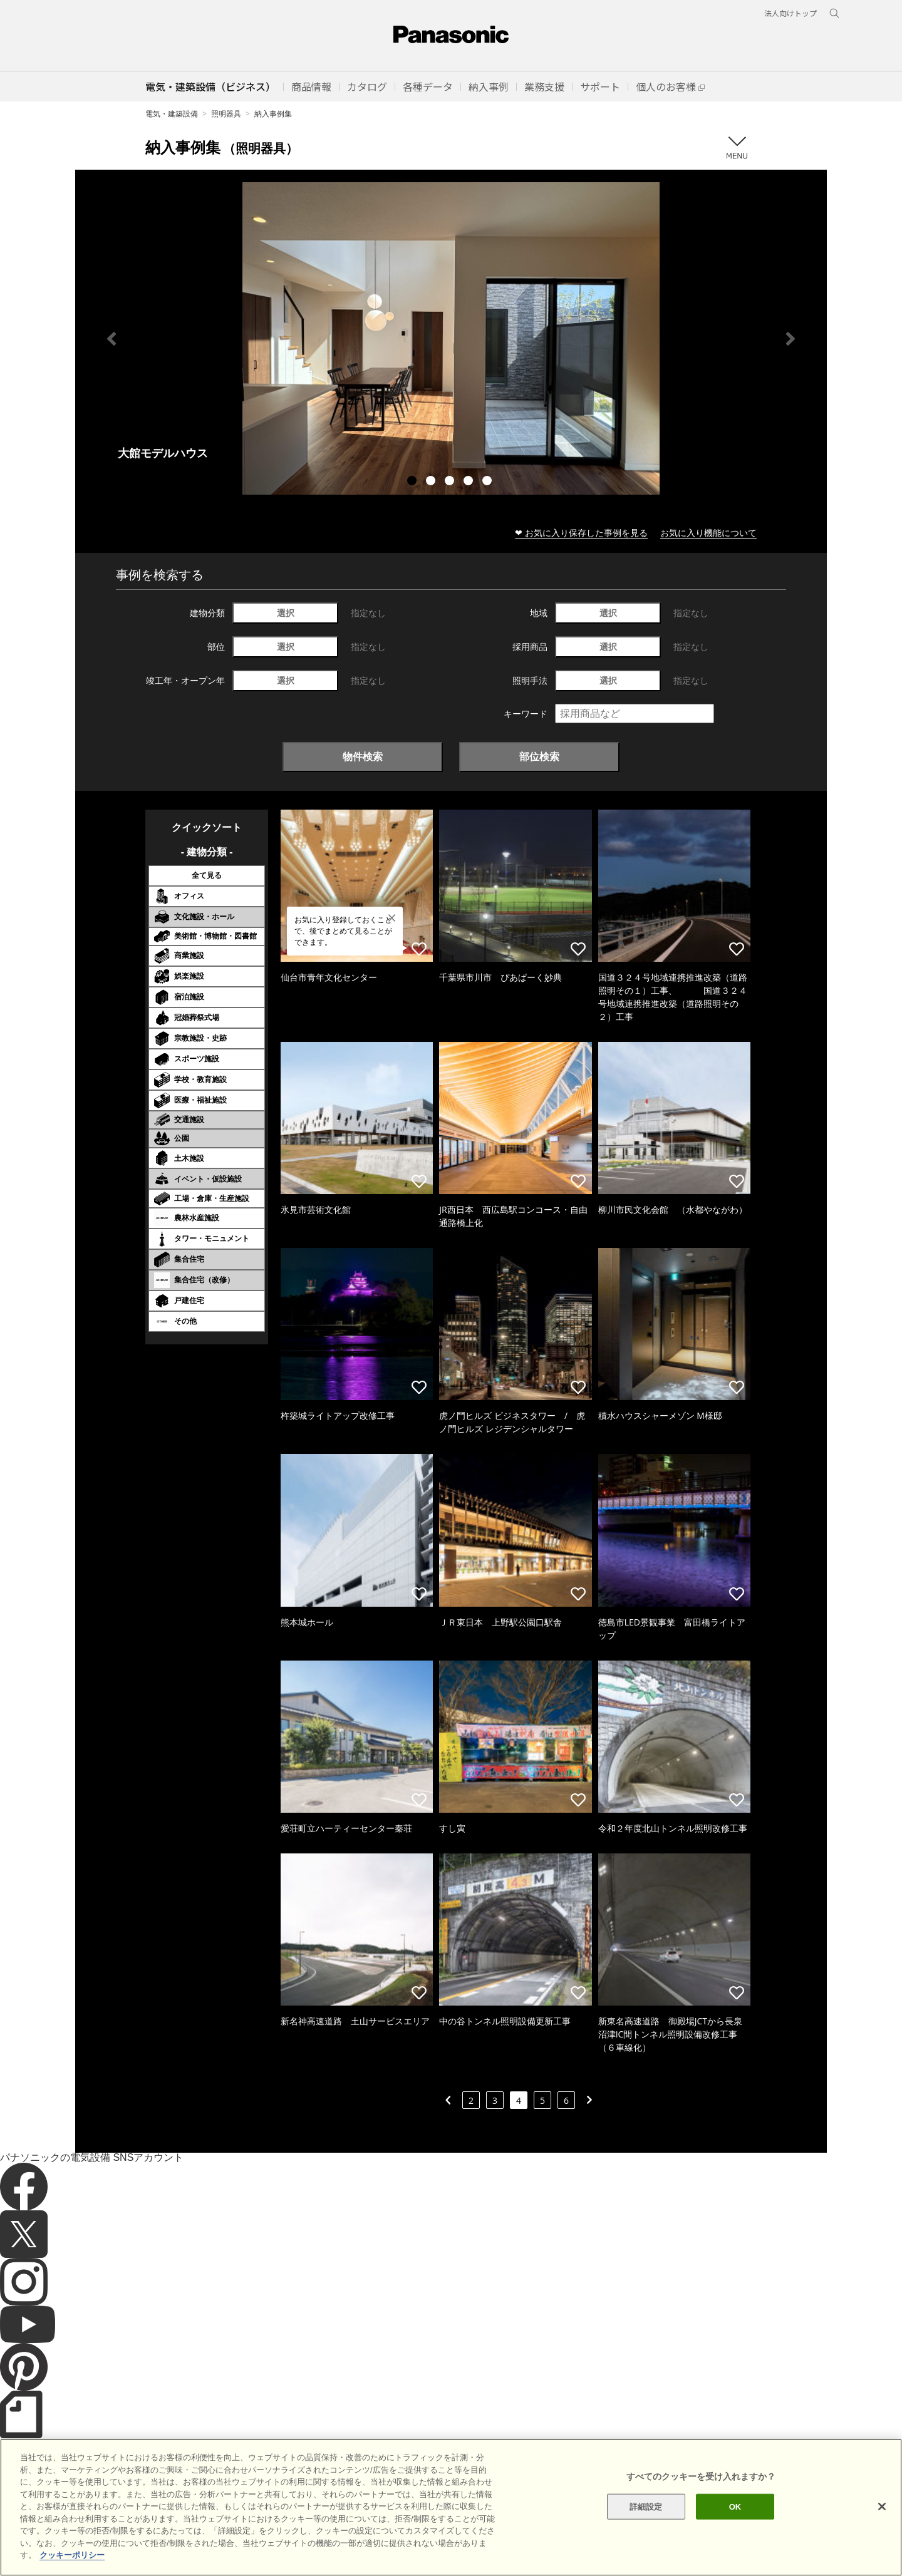  What do you see at coordinates (470, 482) in the screenshot?
I see `4 [tab]` at bounding box center [470, 482].